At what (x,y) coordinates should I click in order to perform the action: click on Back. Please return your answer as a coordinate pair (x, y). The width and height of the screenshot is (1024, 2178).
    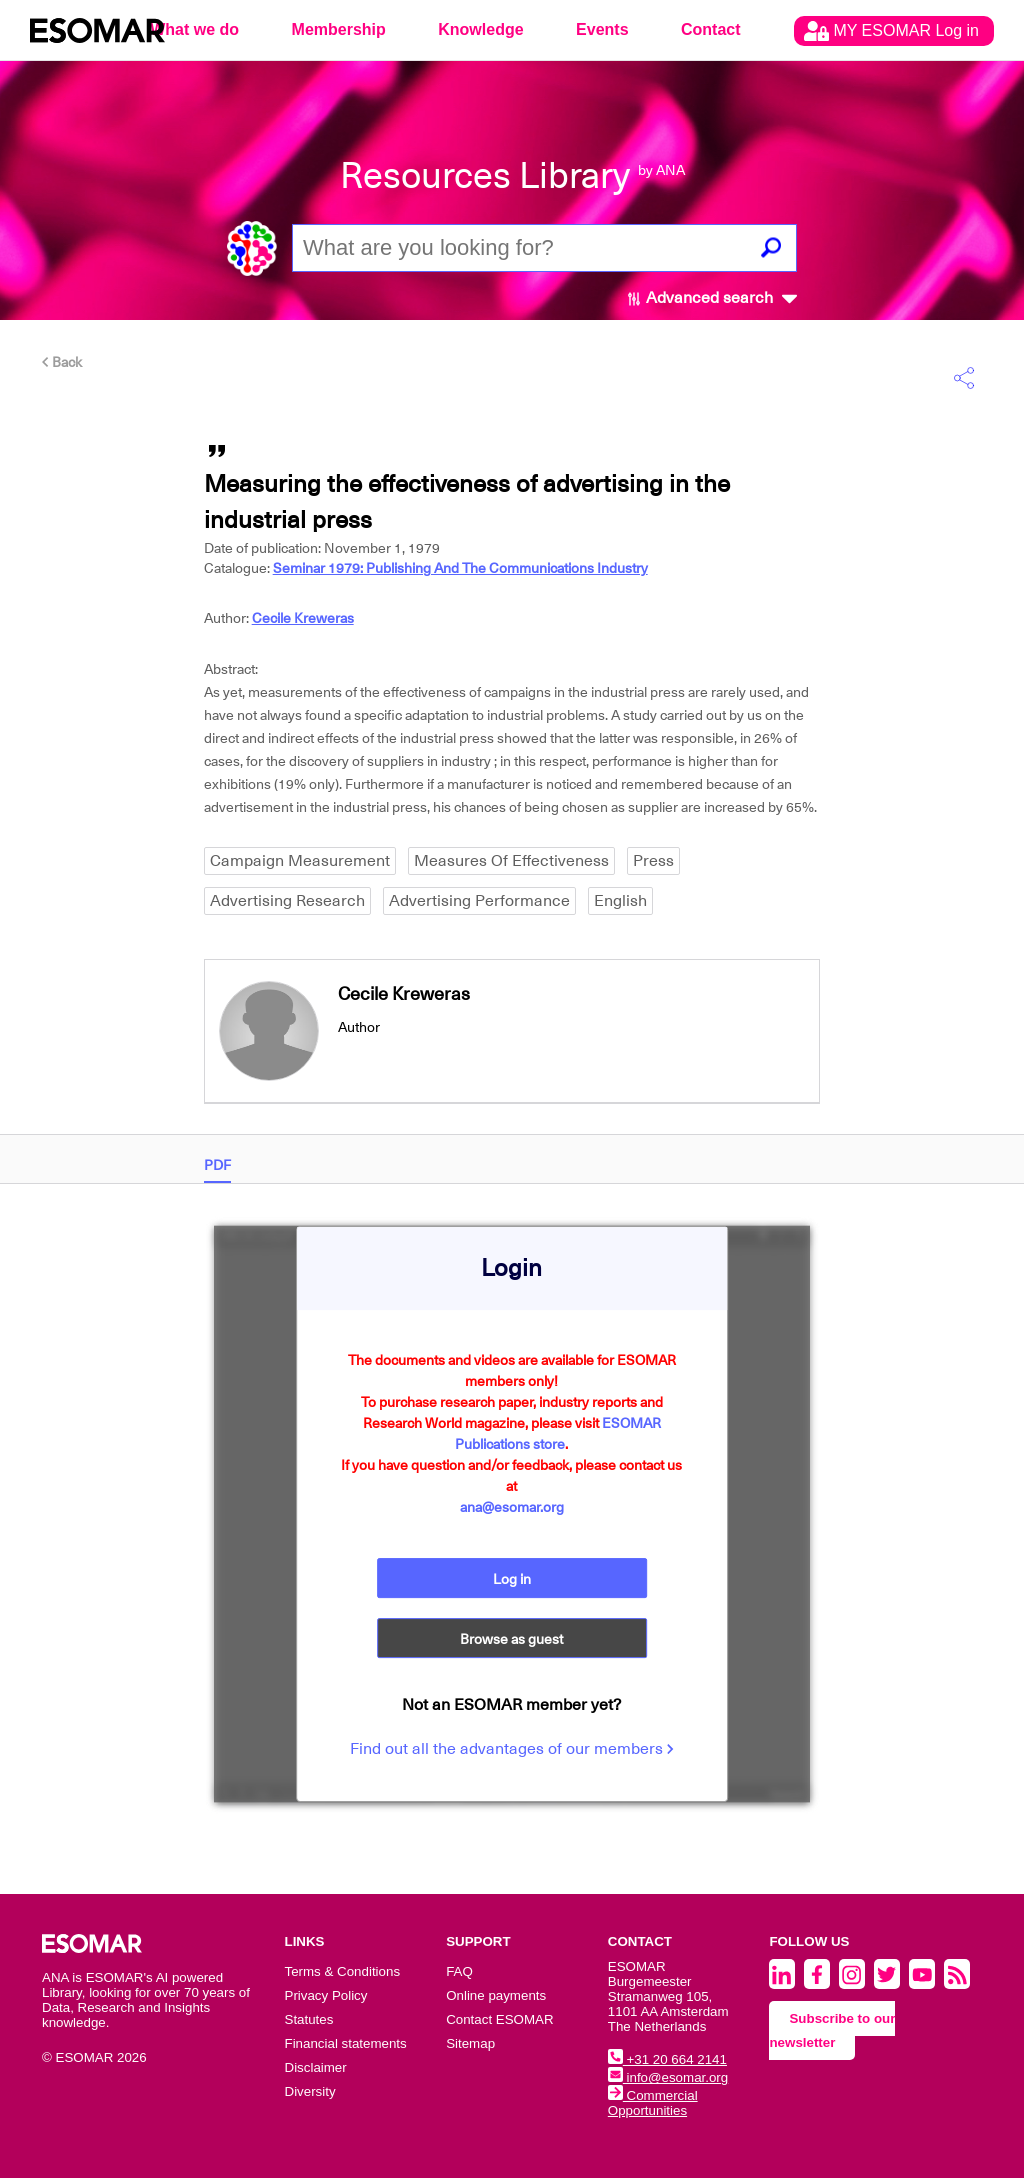
    Looking at the image, I should click on (62, 362).